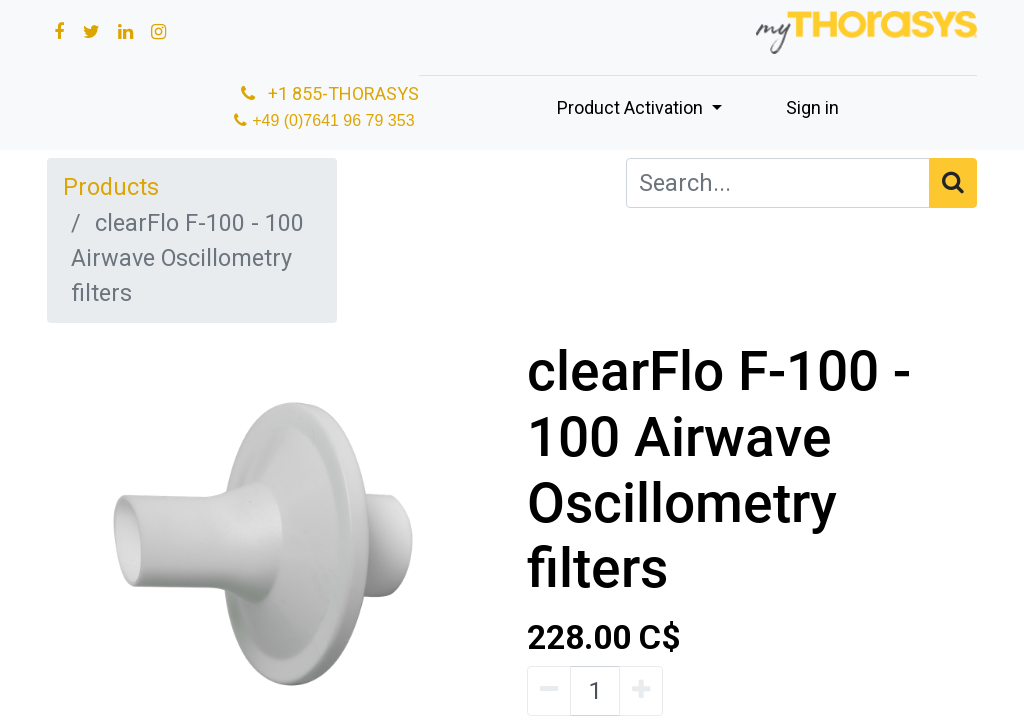 Image resolution: width=1024 pixels, height=720 pixels. Describe the element at coordinates (953, 182) in the screenshot. I see `[Search]` at that location.